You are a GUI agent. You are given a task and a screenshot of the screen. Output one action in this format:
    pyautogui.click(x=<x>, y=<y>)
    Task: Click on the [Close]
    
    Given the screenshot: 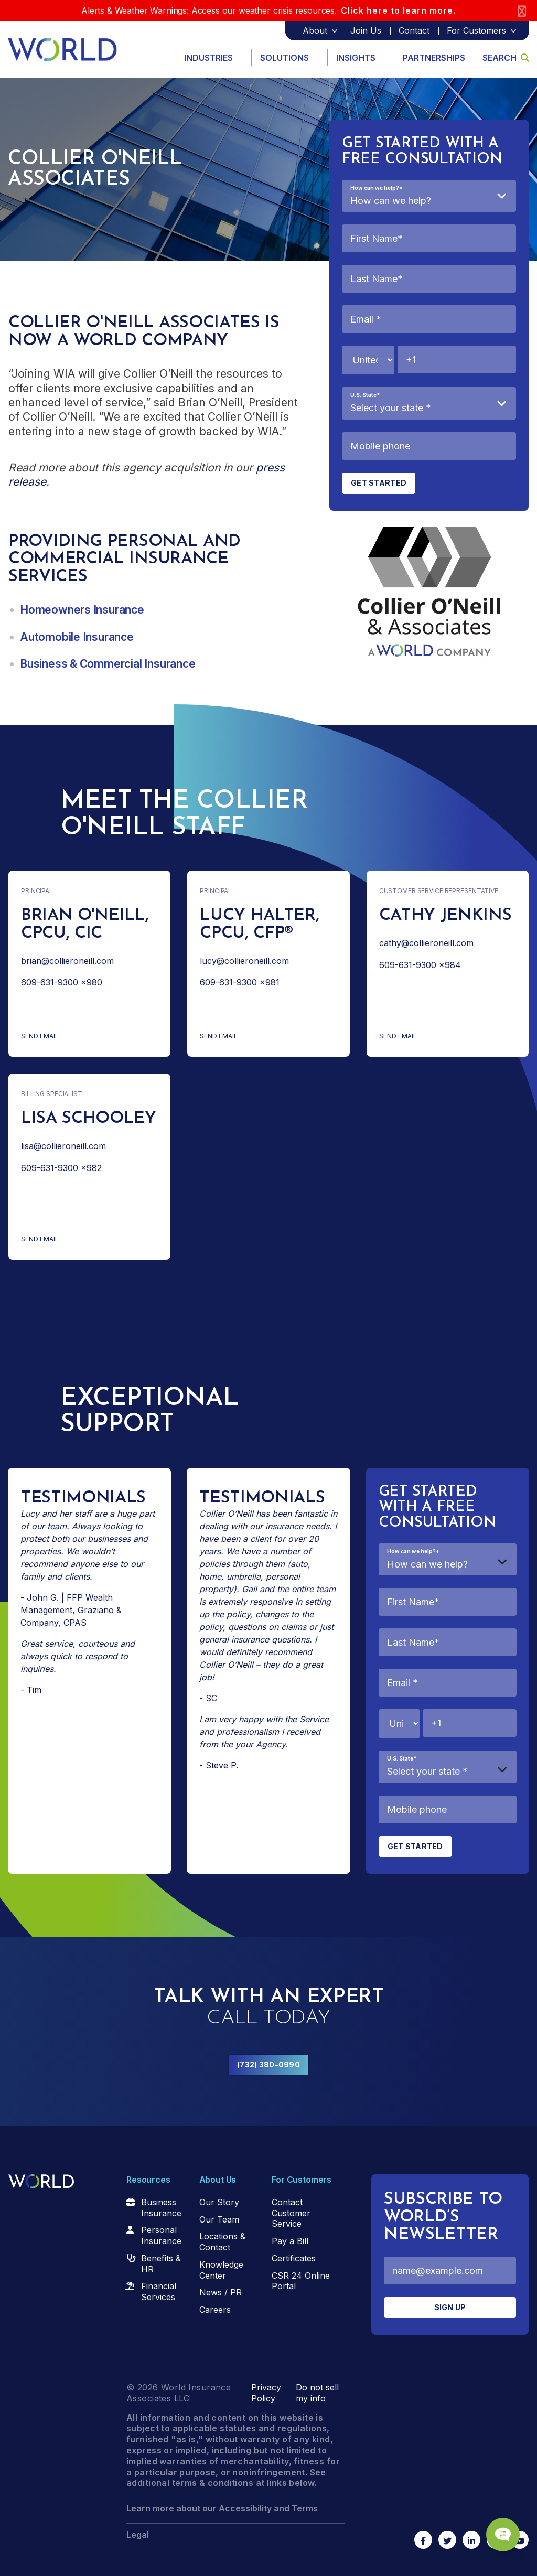 What is the action you would take?
    pyautogui.click(x=521, y=10)
    